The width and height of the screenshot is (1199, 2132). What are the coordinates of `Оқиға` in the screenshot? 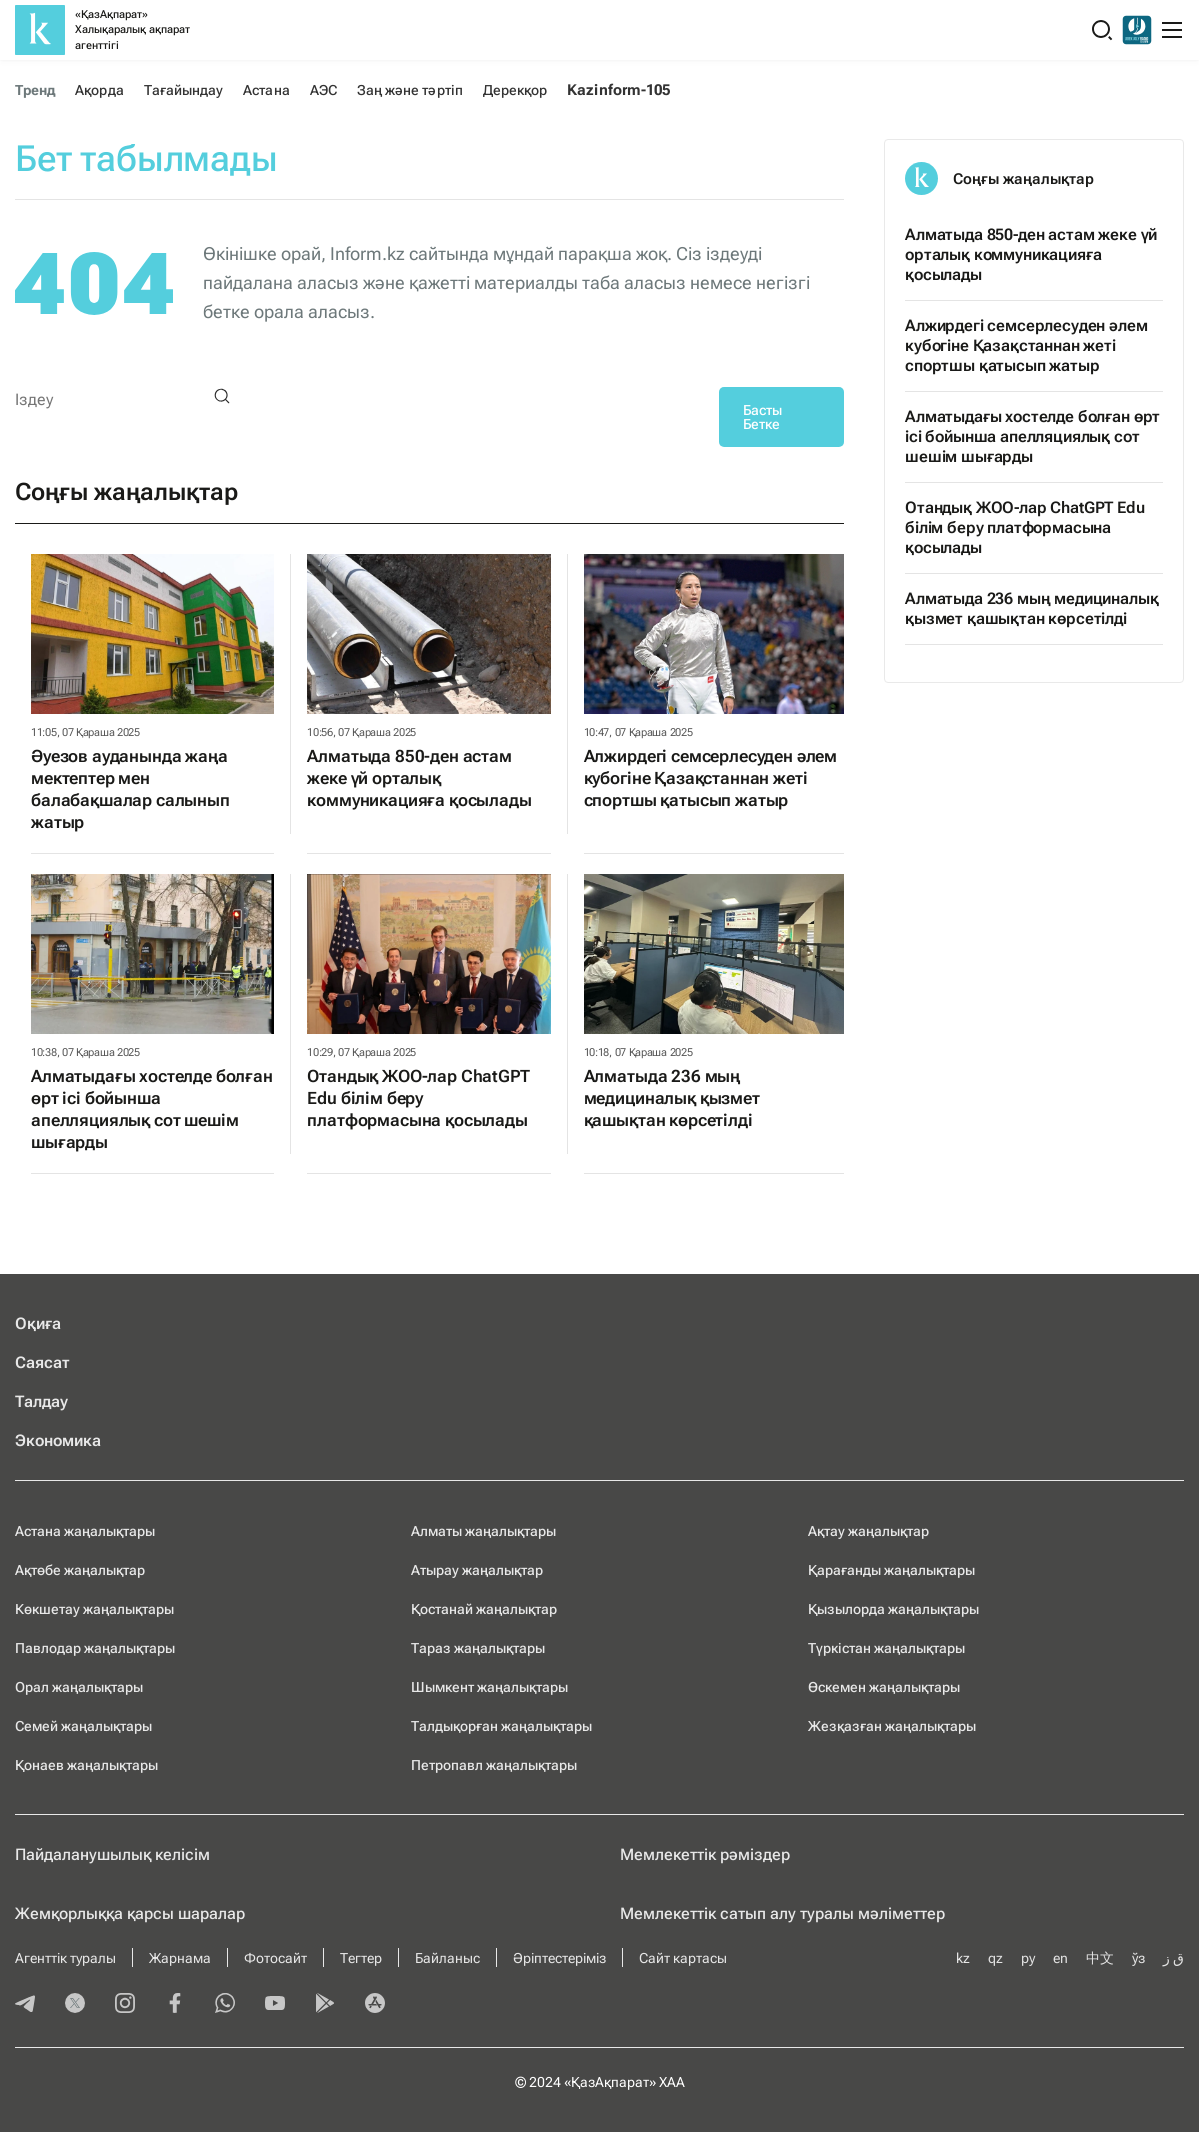 It's located at (38, 1323).